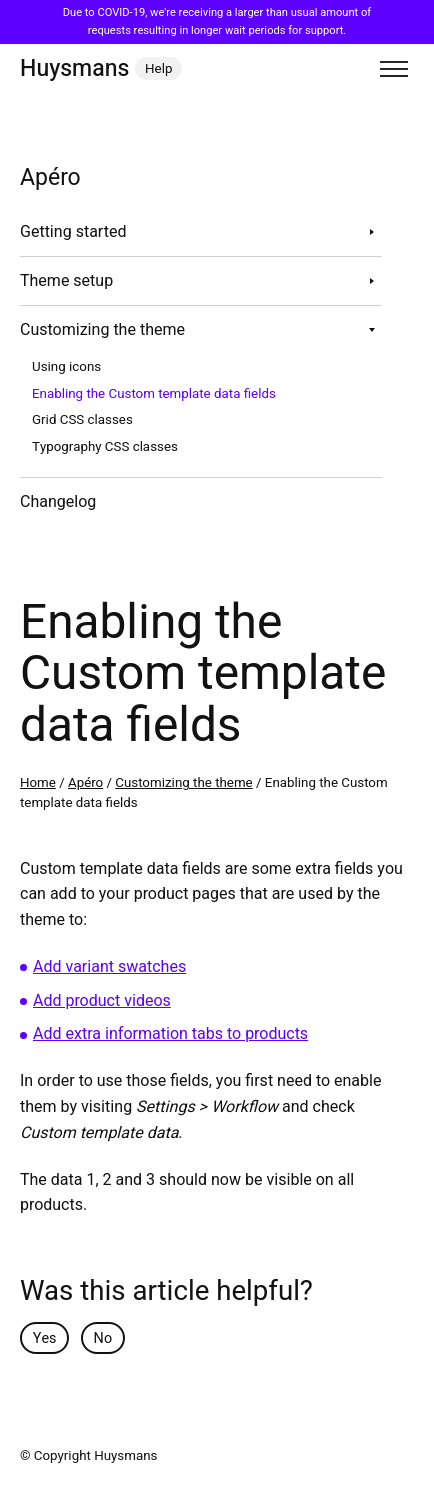 The image size is (434, 1498). Describe the element at coordinates (170, 1034) in the screenshot. I see `Add extra information tabs to products` at that location.